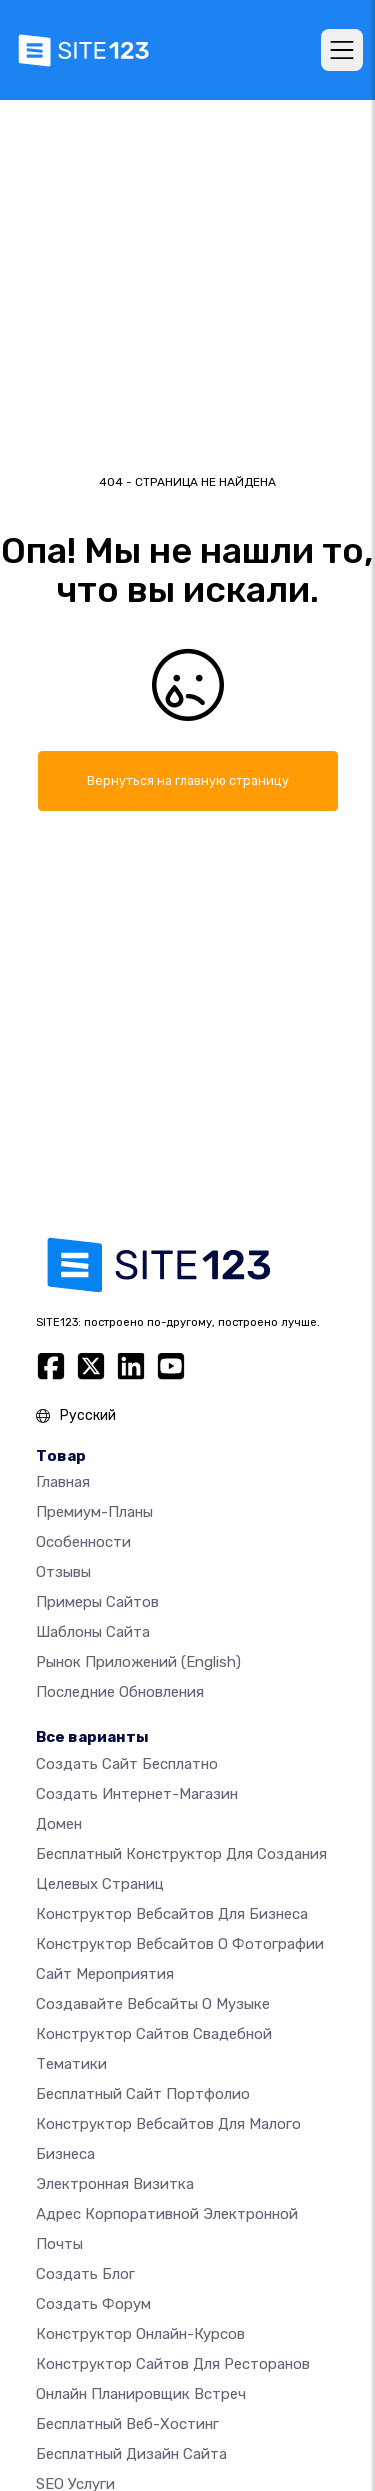 Image resolution: width=375 pixels, height=2491 pixels. What do you see at coordinates (115, 2184) in the screenshot?
I see `Электронная визитка` at bounding box center [115, 2184].